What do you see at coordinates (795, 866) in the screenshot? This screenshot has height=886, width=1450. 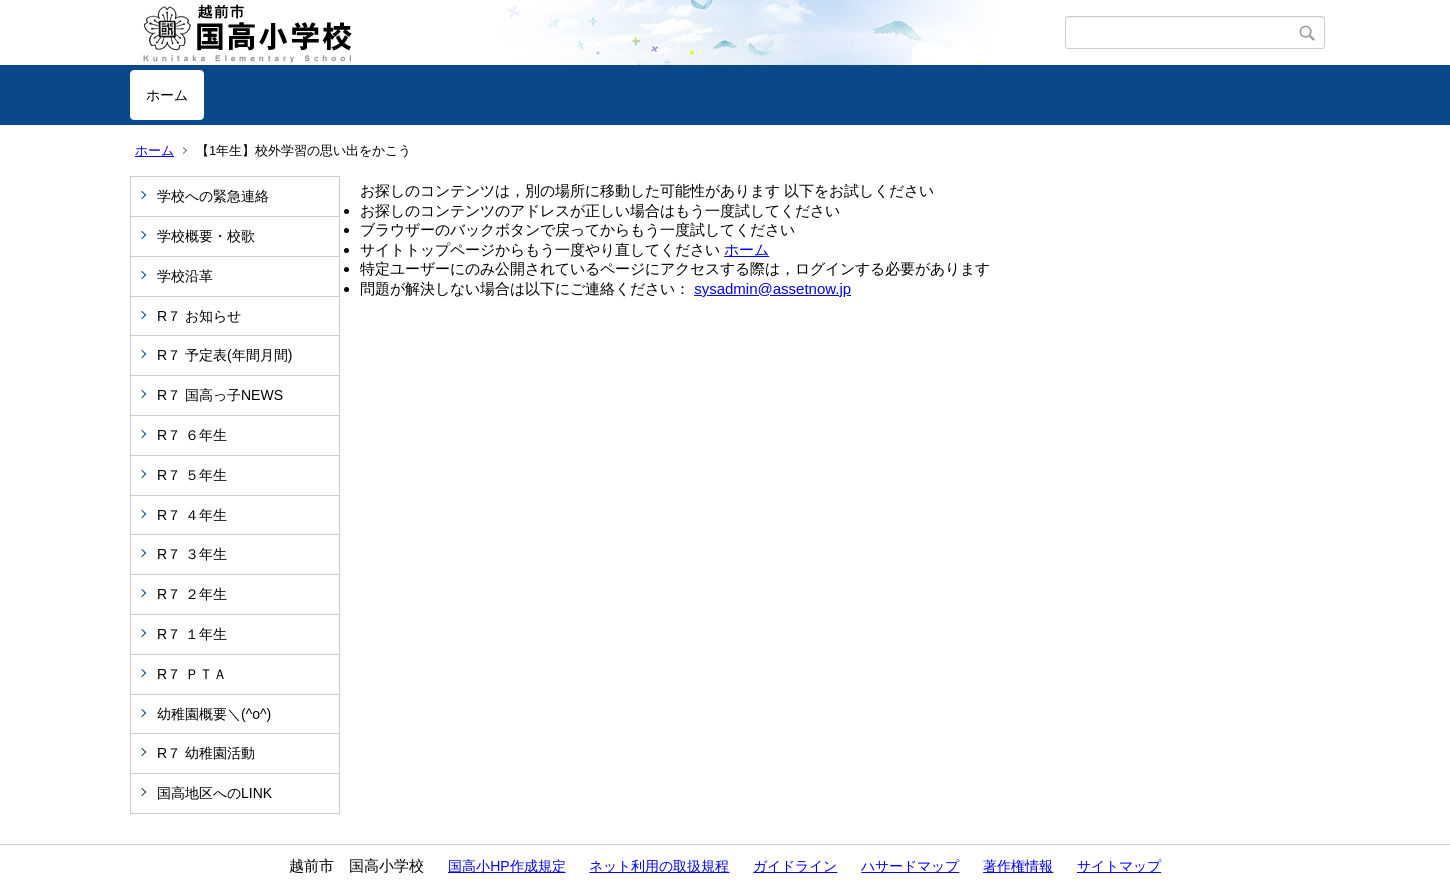 I see `ガイドライン` at bounding box center [795, 866].